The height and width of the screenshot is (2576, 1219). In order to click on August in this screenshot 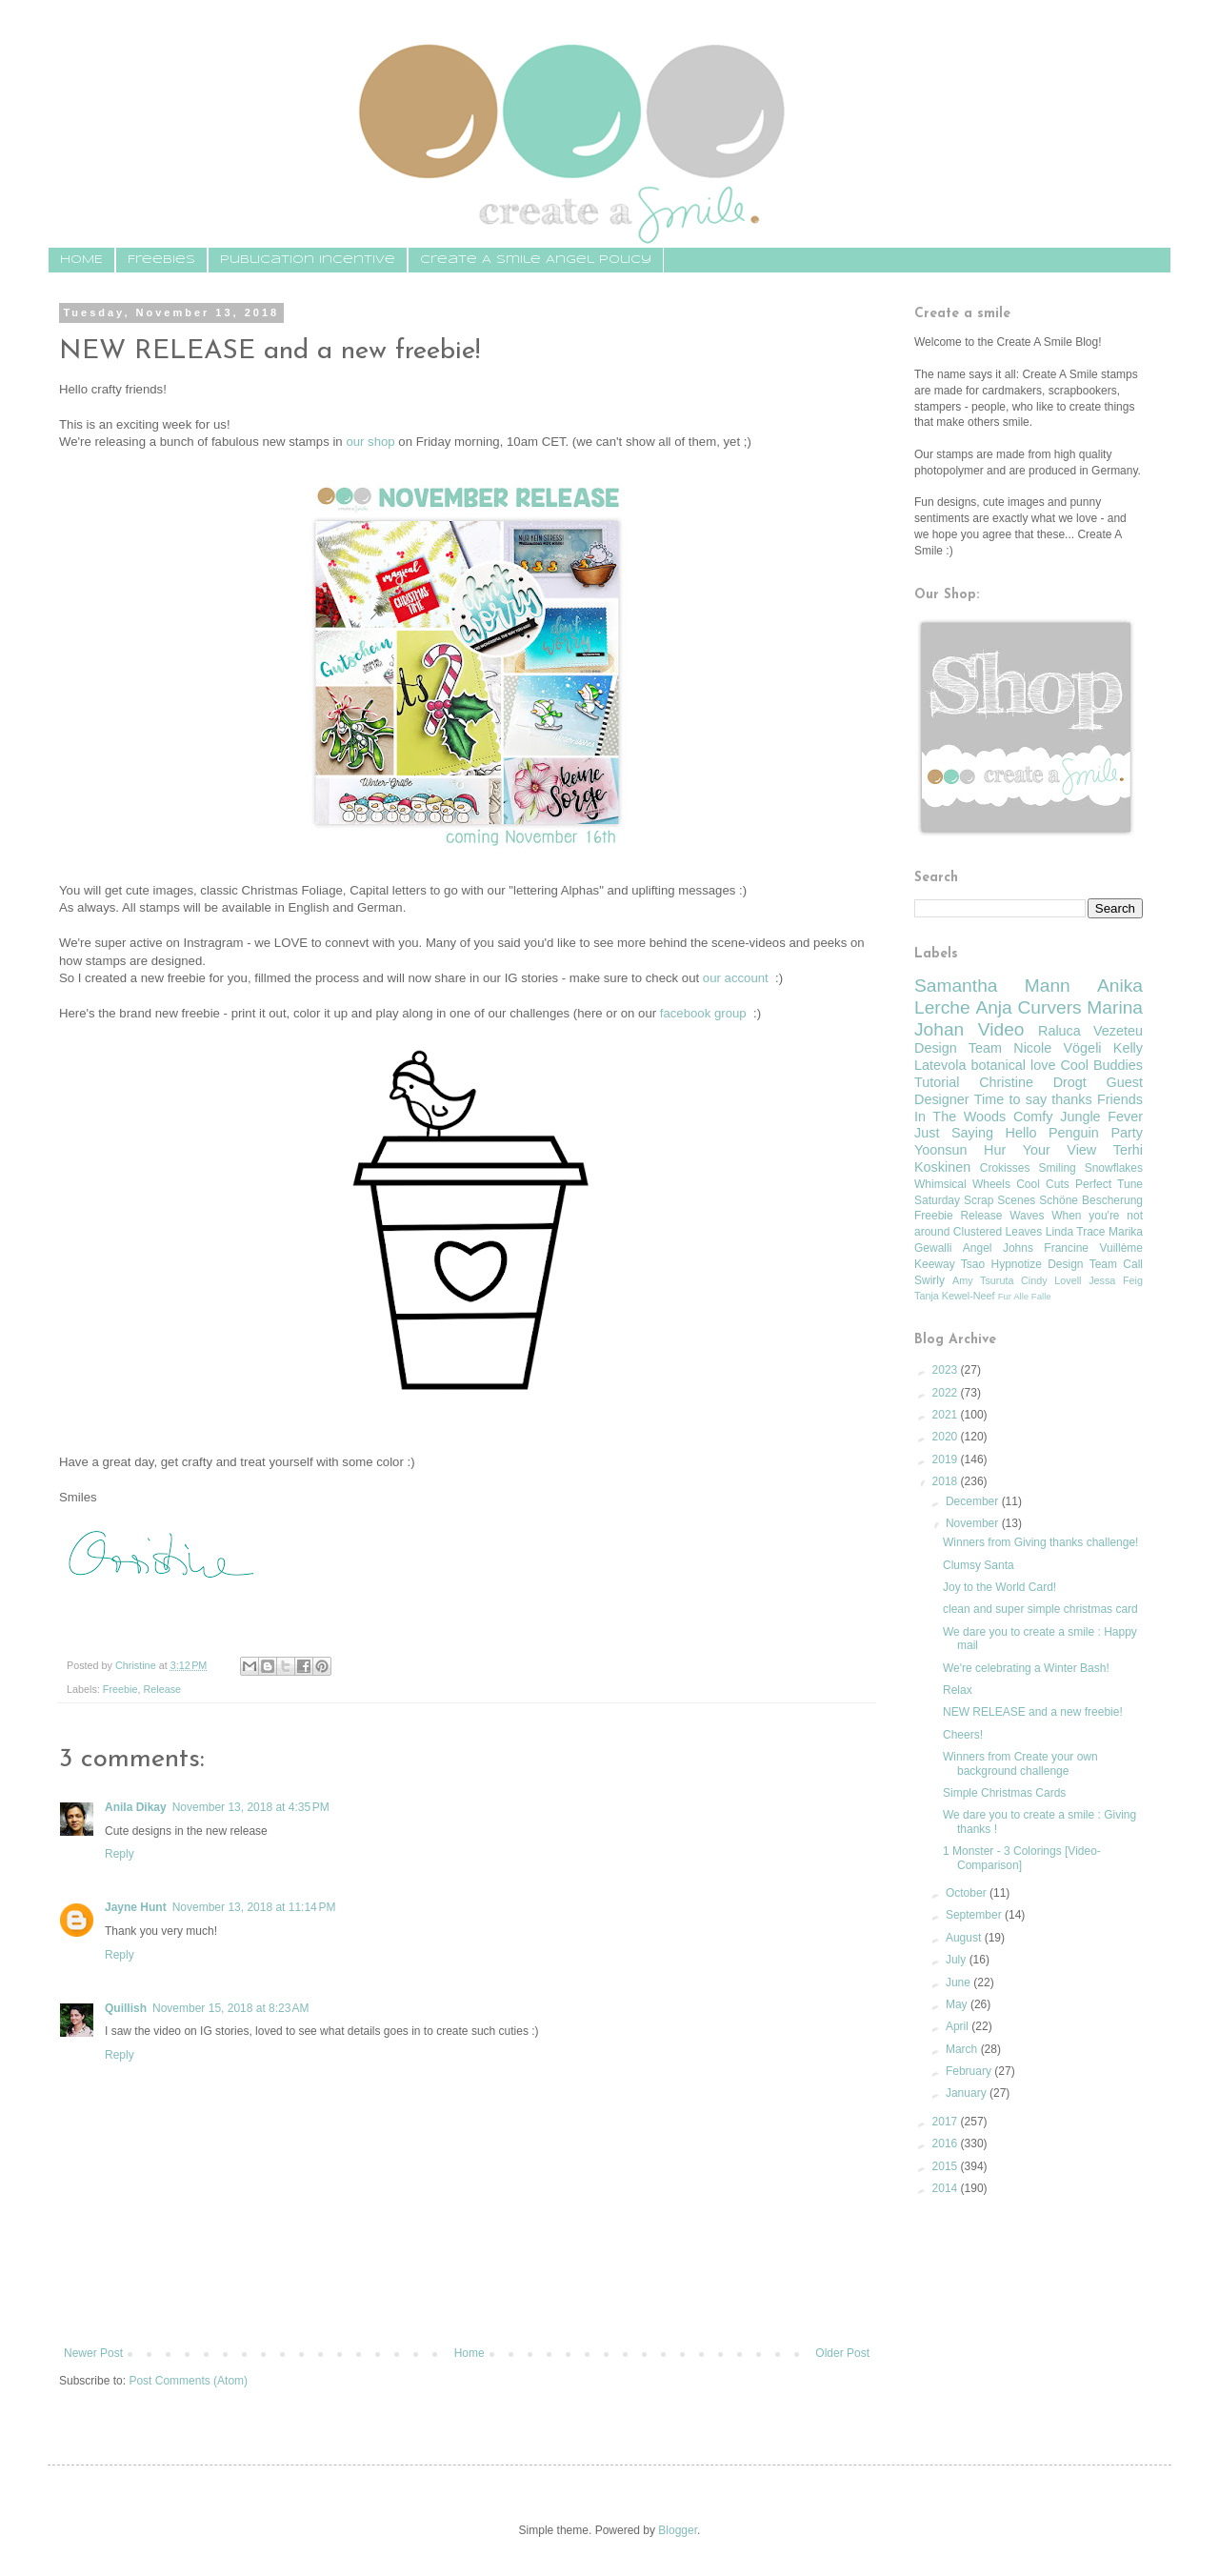, I will do `click(965, 1937)`.